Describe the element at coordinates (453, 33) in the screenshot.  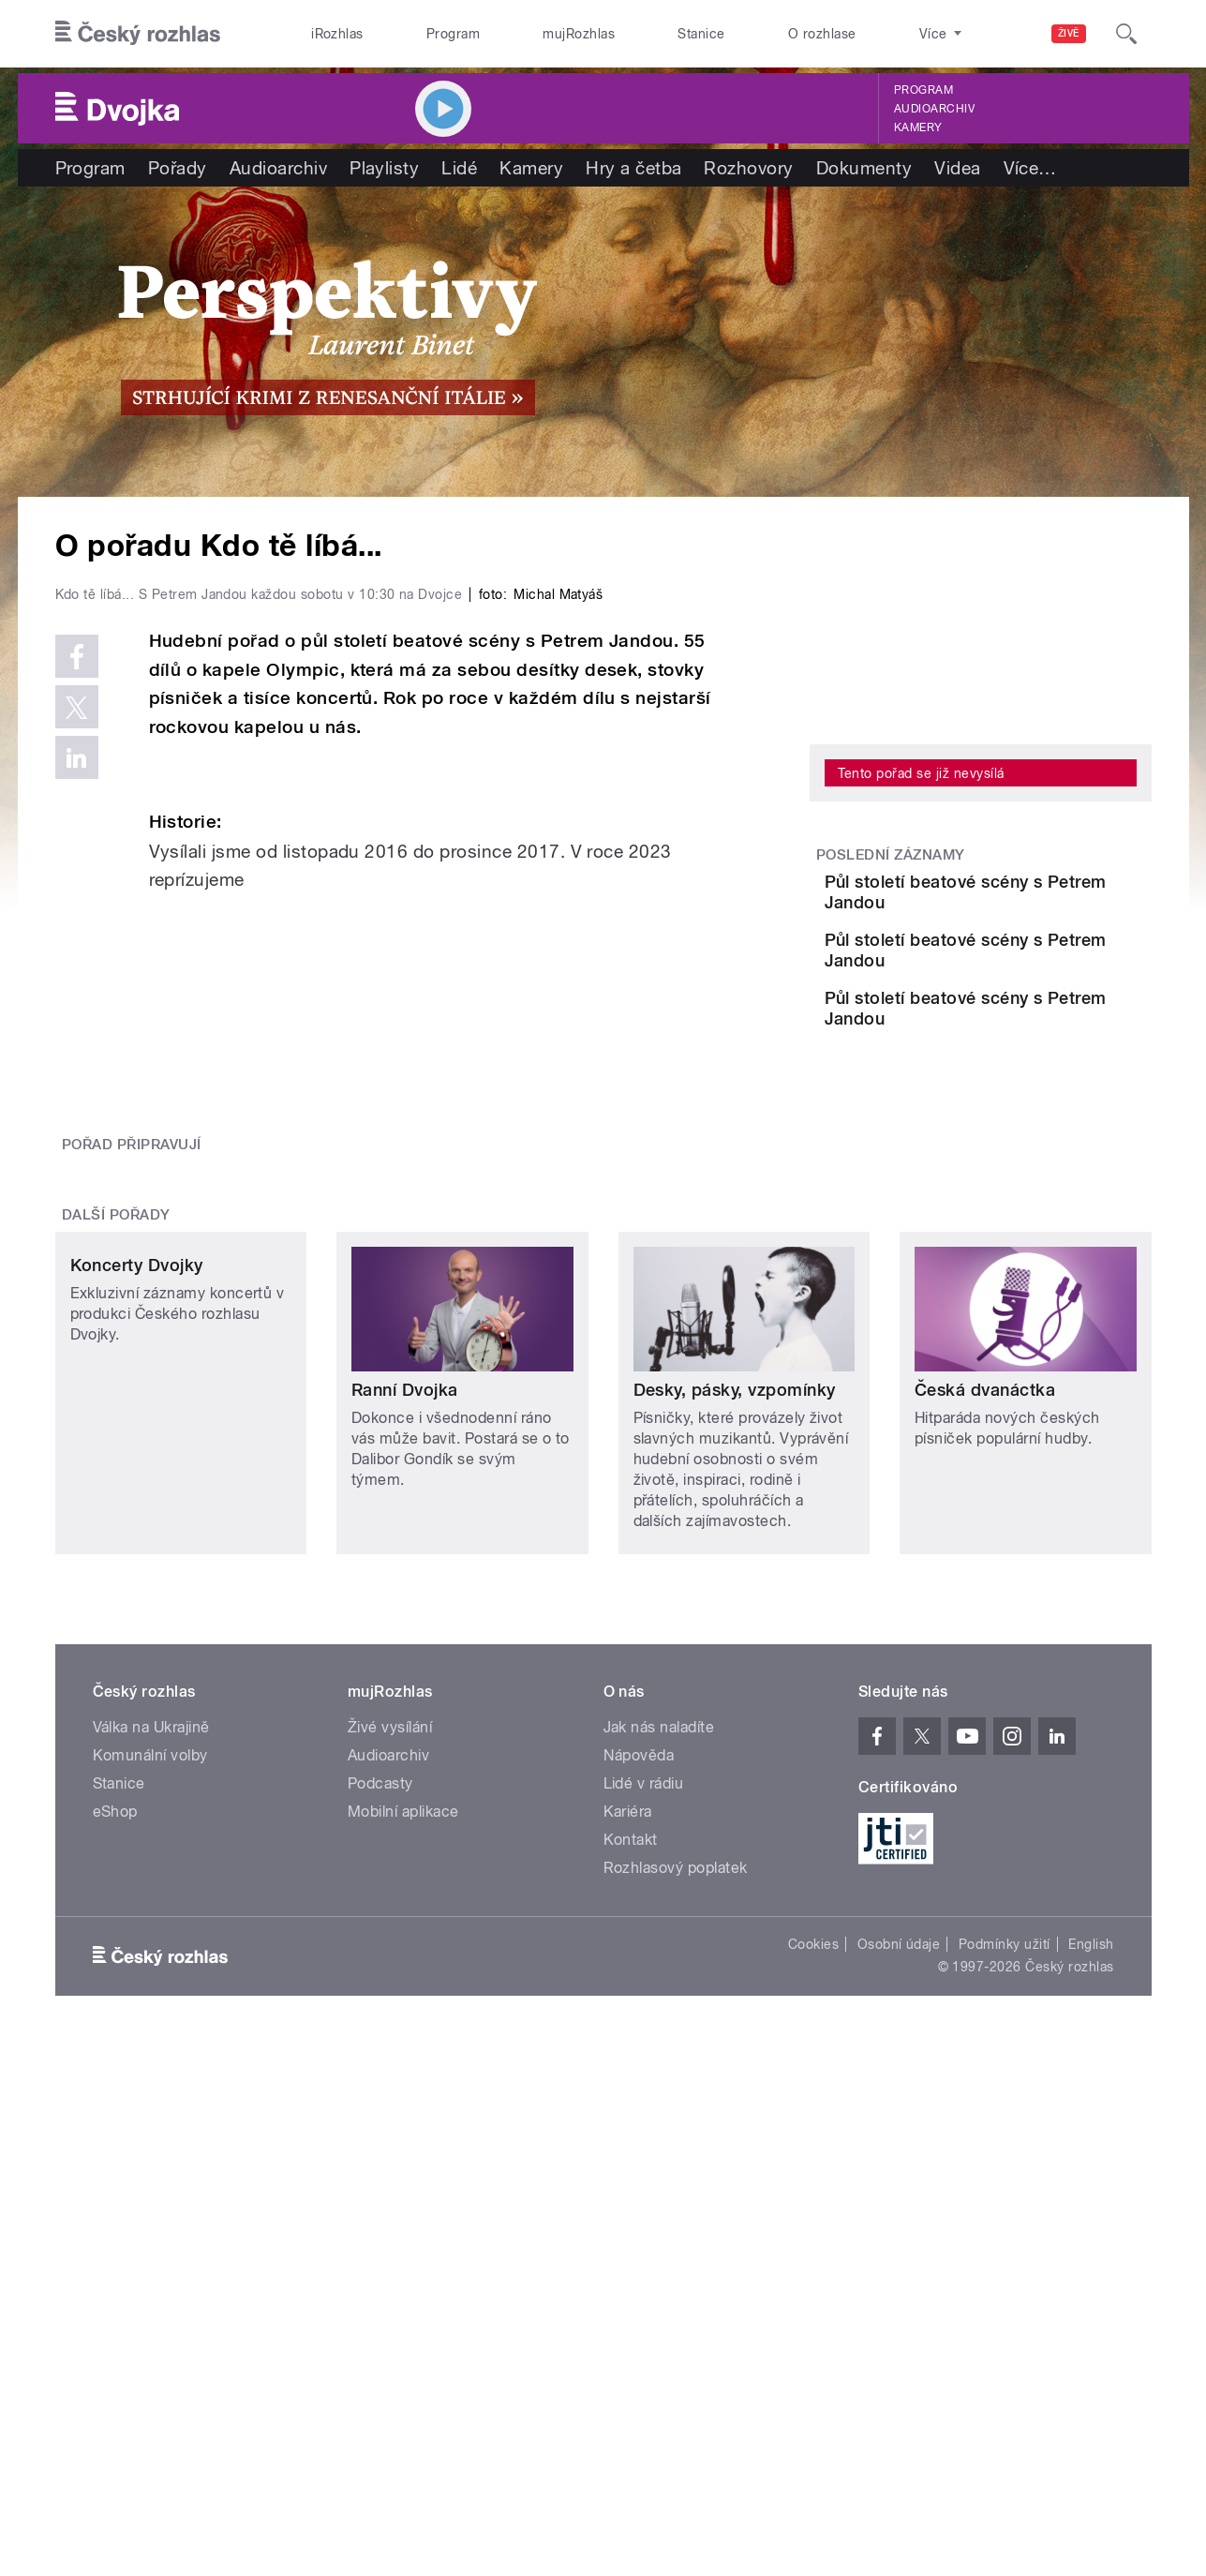
I see `Program` at that location.